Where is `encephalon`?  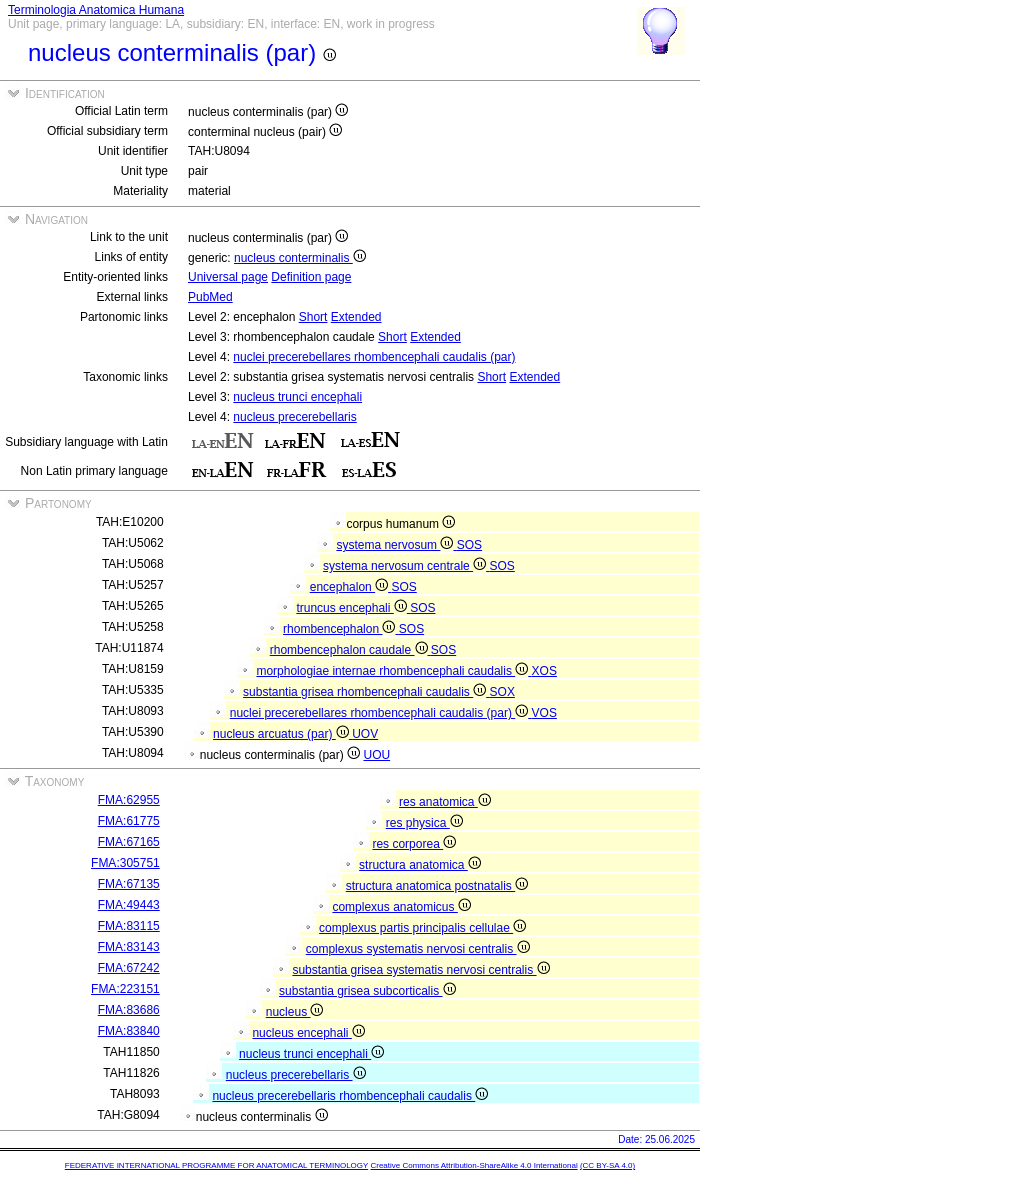 encephalon is located at coordinates (351, 587).